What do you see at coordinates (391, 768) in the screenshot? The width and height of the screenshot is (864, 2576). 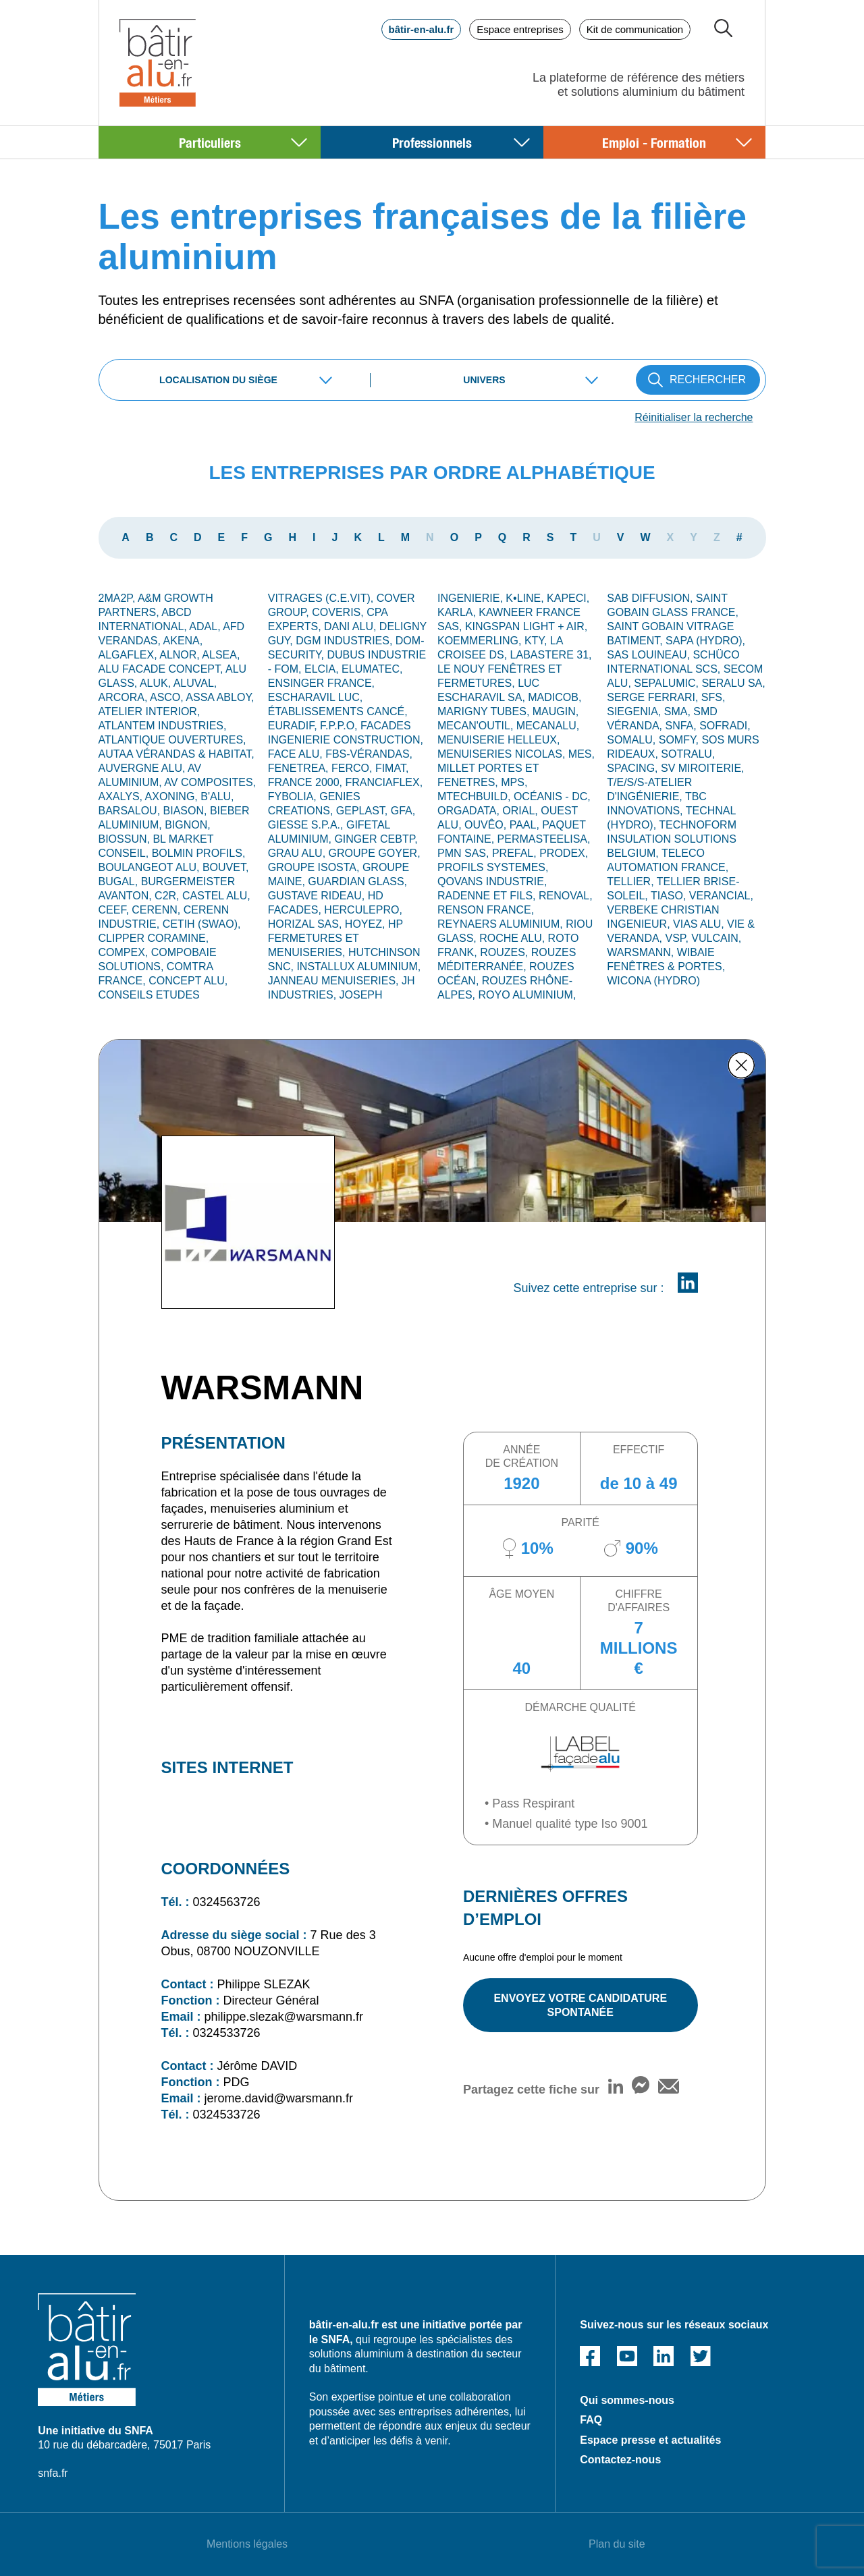 I see `FIMAT,` at bounding box center [391, 768].